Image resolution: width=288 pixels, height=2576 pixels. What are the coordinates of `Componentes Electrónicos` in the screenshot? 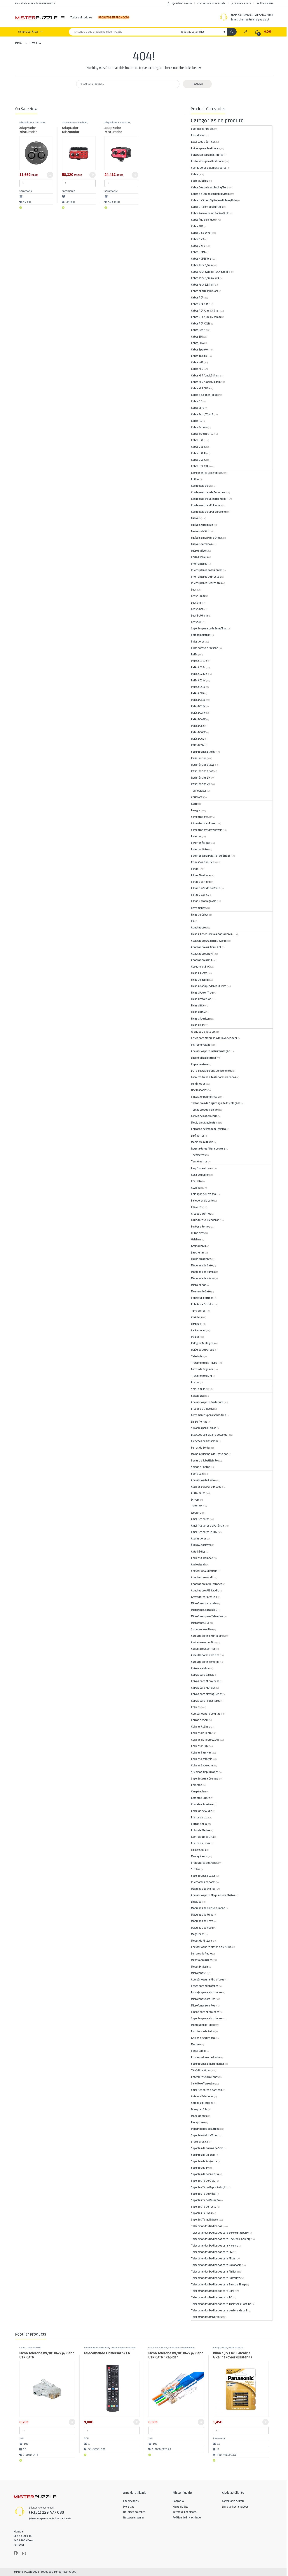 It's located at (207, 473).